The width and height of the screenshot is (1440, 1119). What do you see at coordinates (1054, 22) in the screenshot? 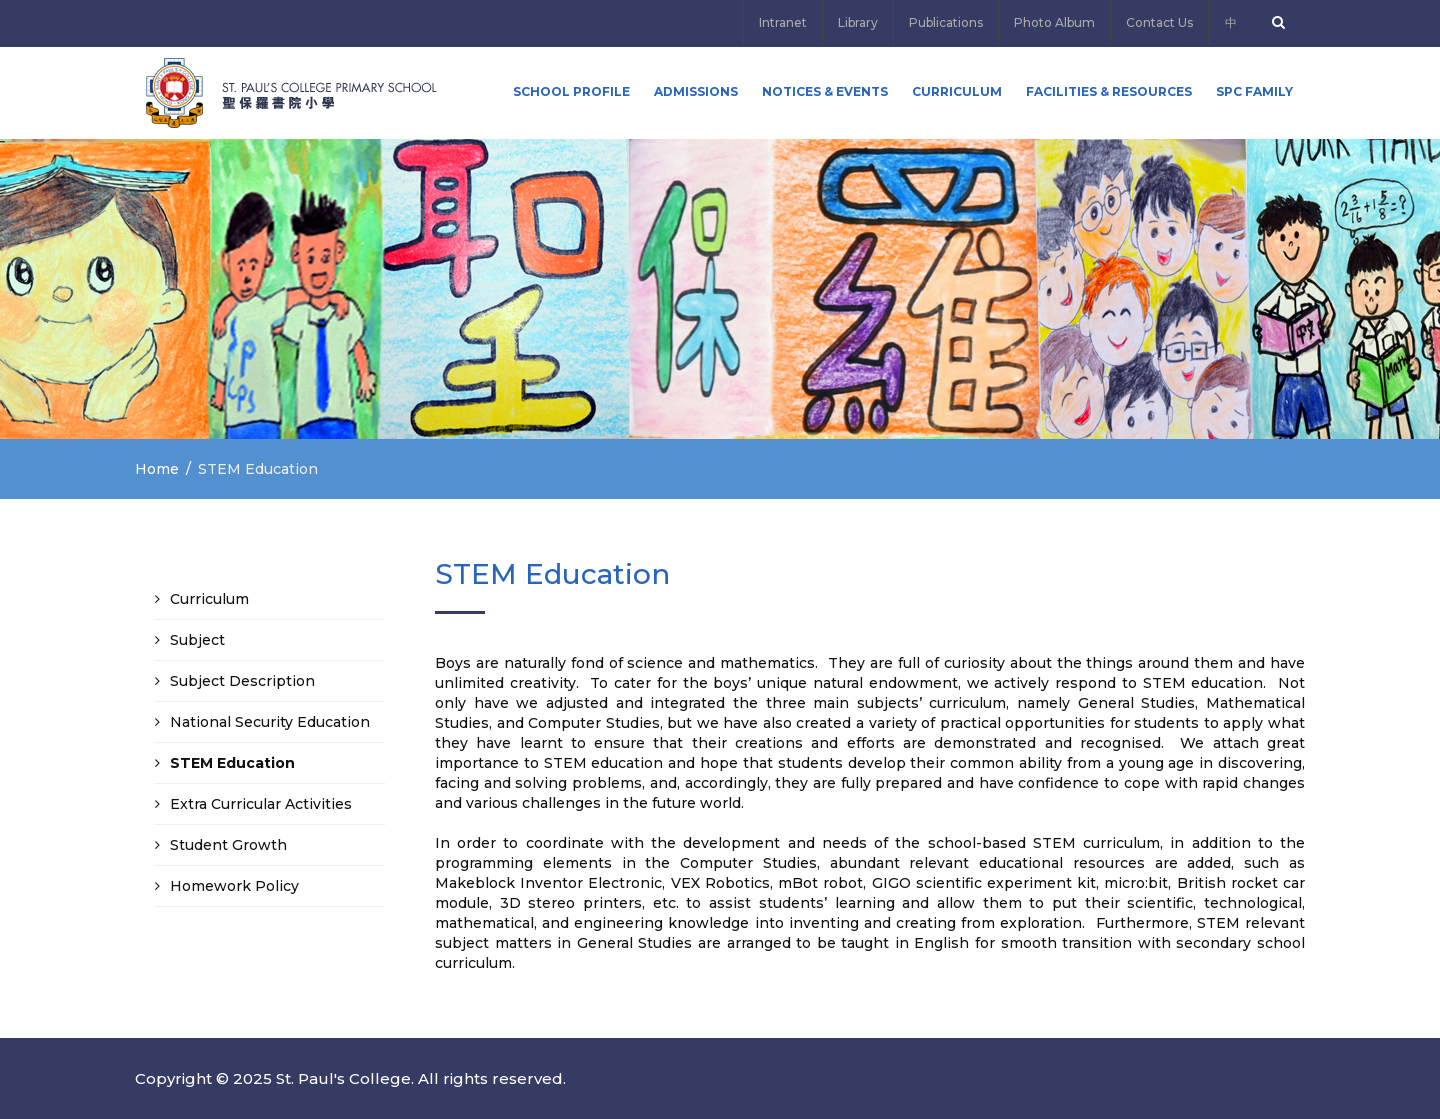
I see `Photo Album` at bounding box center [1054, 22].